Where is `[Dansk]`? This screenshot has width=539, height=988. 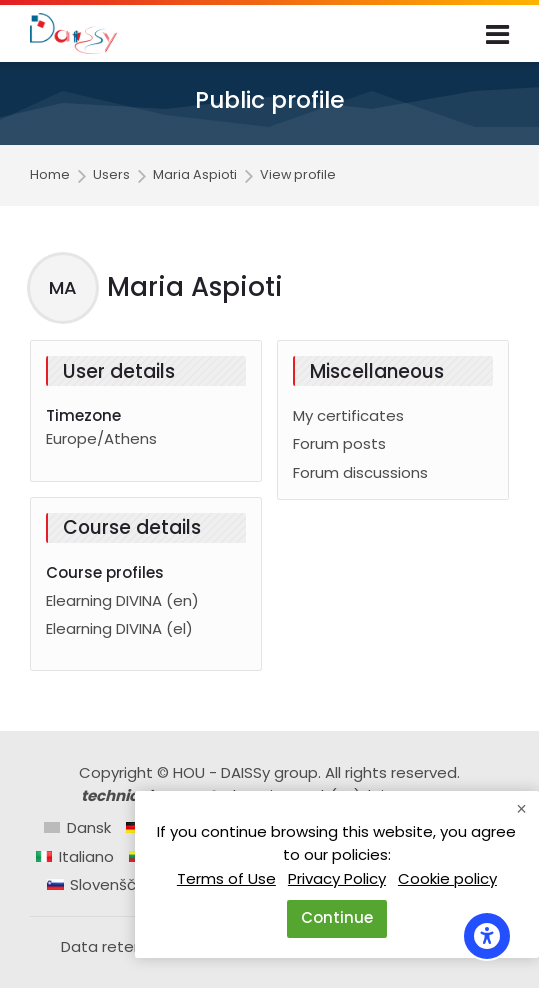 [Dansk] is located at coordinates (77, 827).